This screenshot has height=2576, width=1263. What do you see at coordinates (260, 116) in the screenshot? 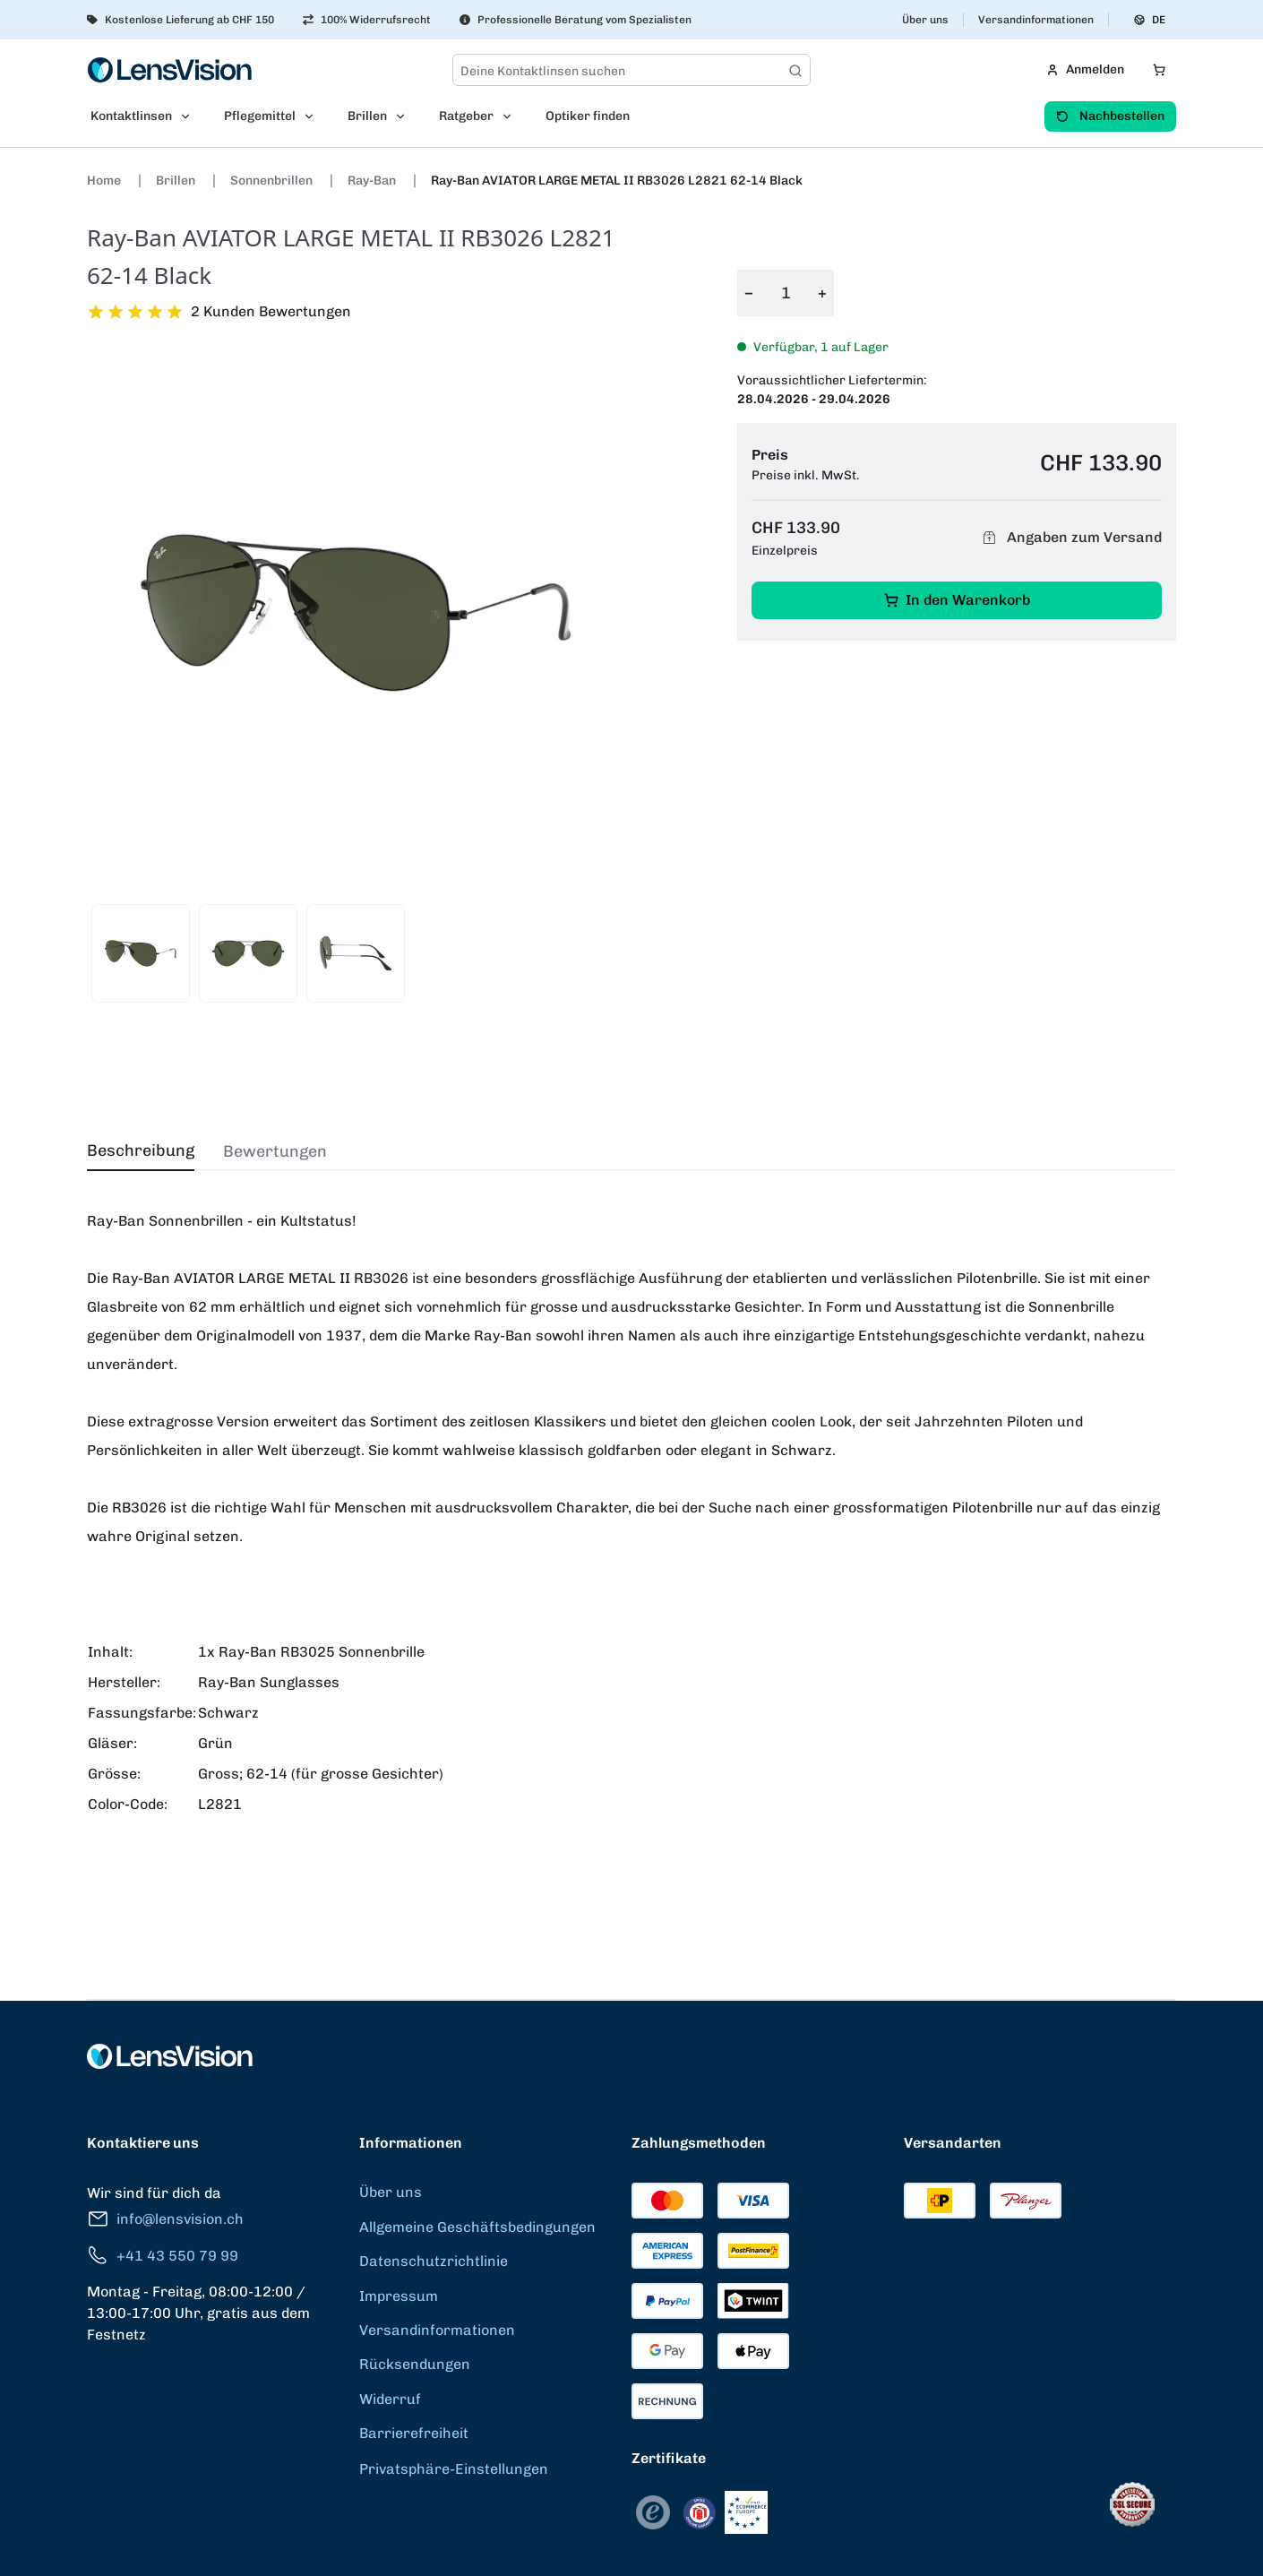
I see `Pflegemittel [menuitem]` at bounding box center [260, 116].